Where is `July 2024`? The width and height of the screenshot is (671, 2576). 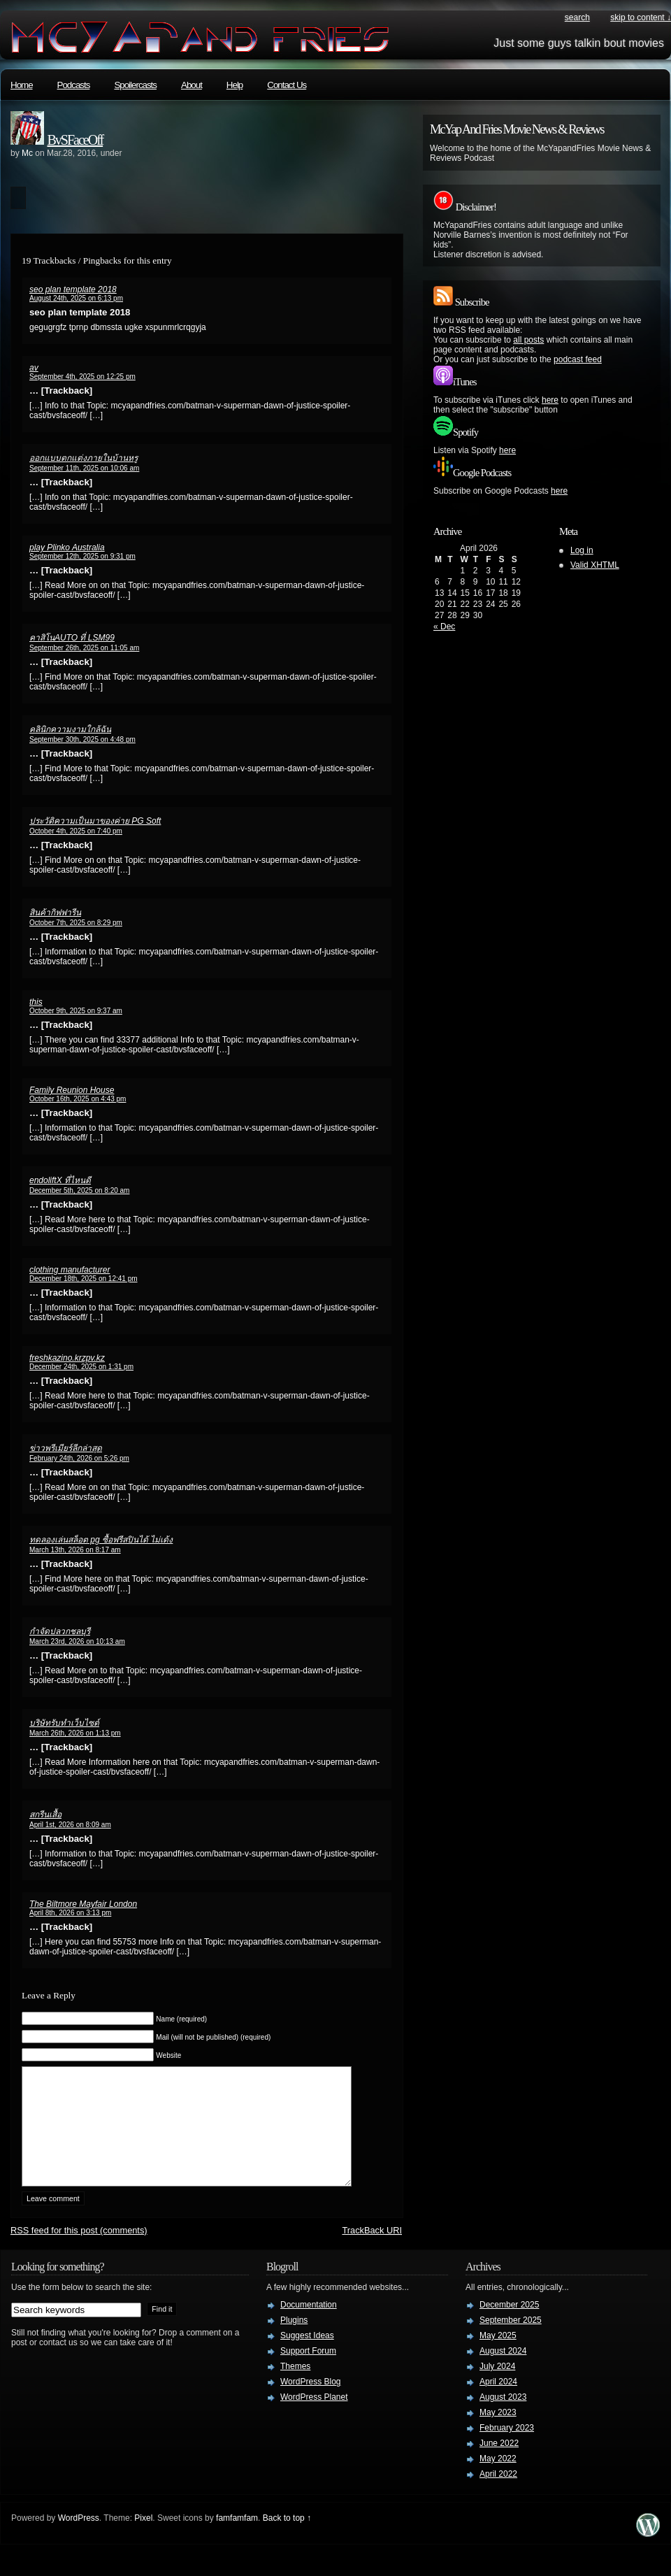
July 2024 is located at coordinates (497, 2387).